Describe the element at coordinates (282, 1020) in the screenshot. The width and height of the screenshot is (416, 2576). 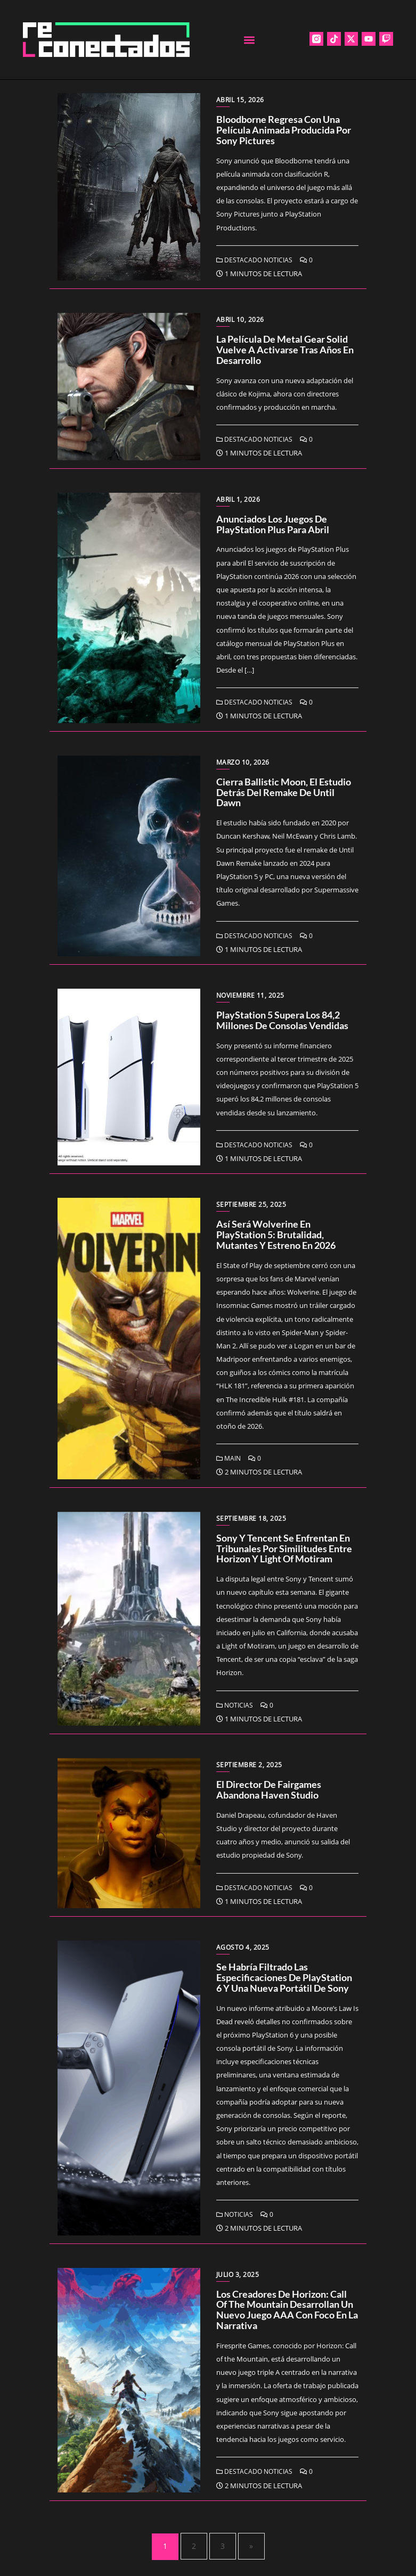
I see `PlayStation 5 supera los 84,2 millones de consolas vendidas` at that location.